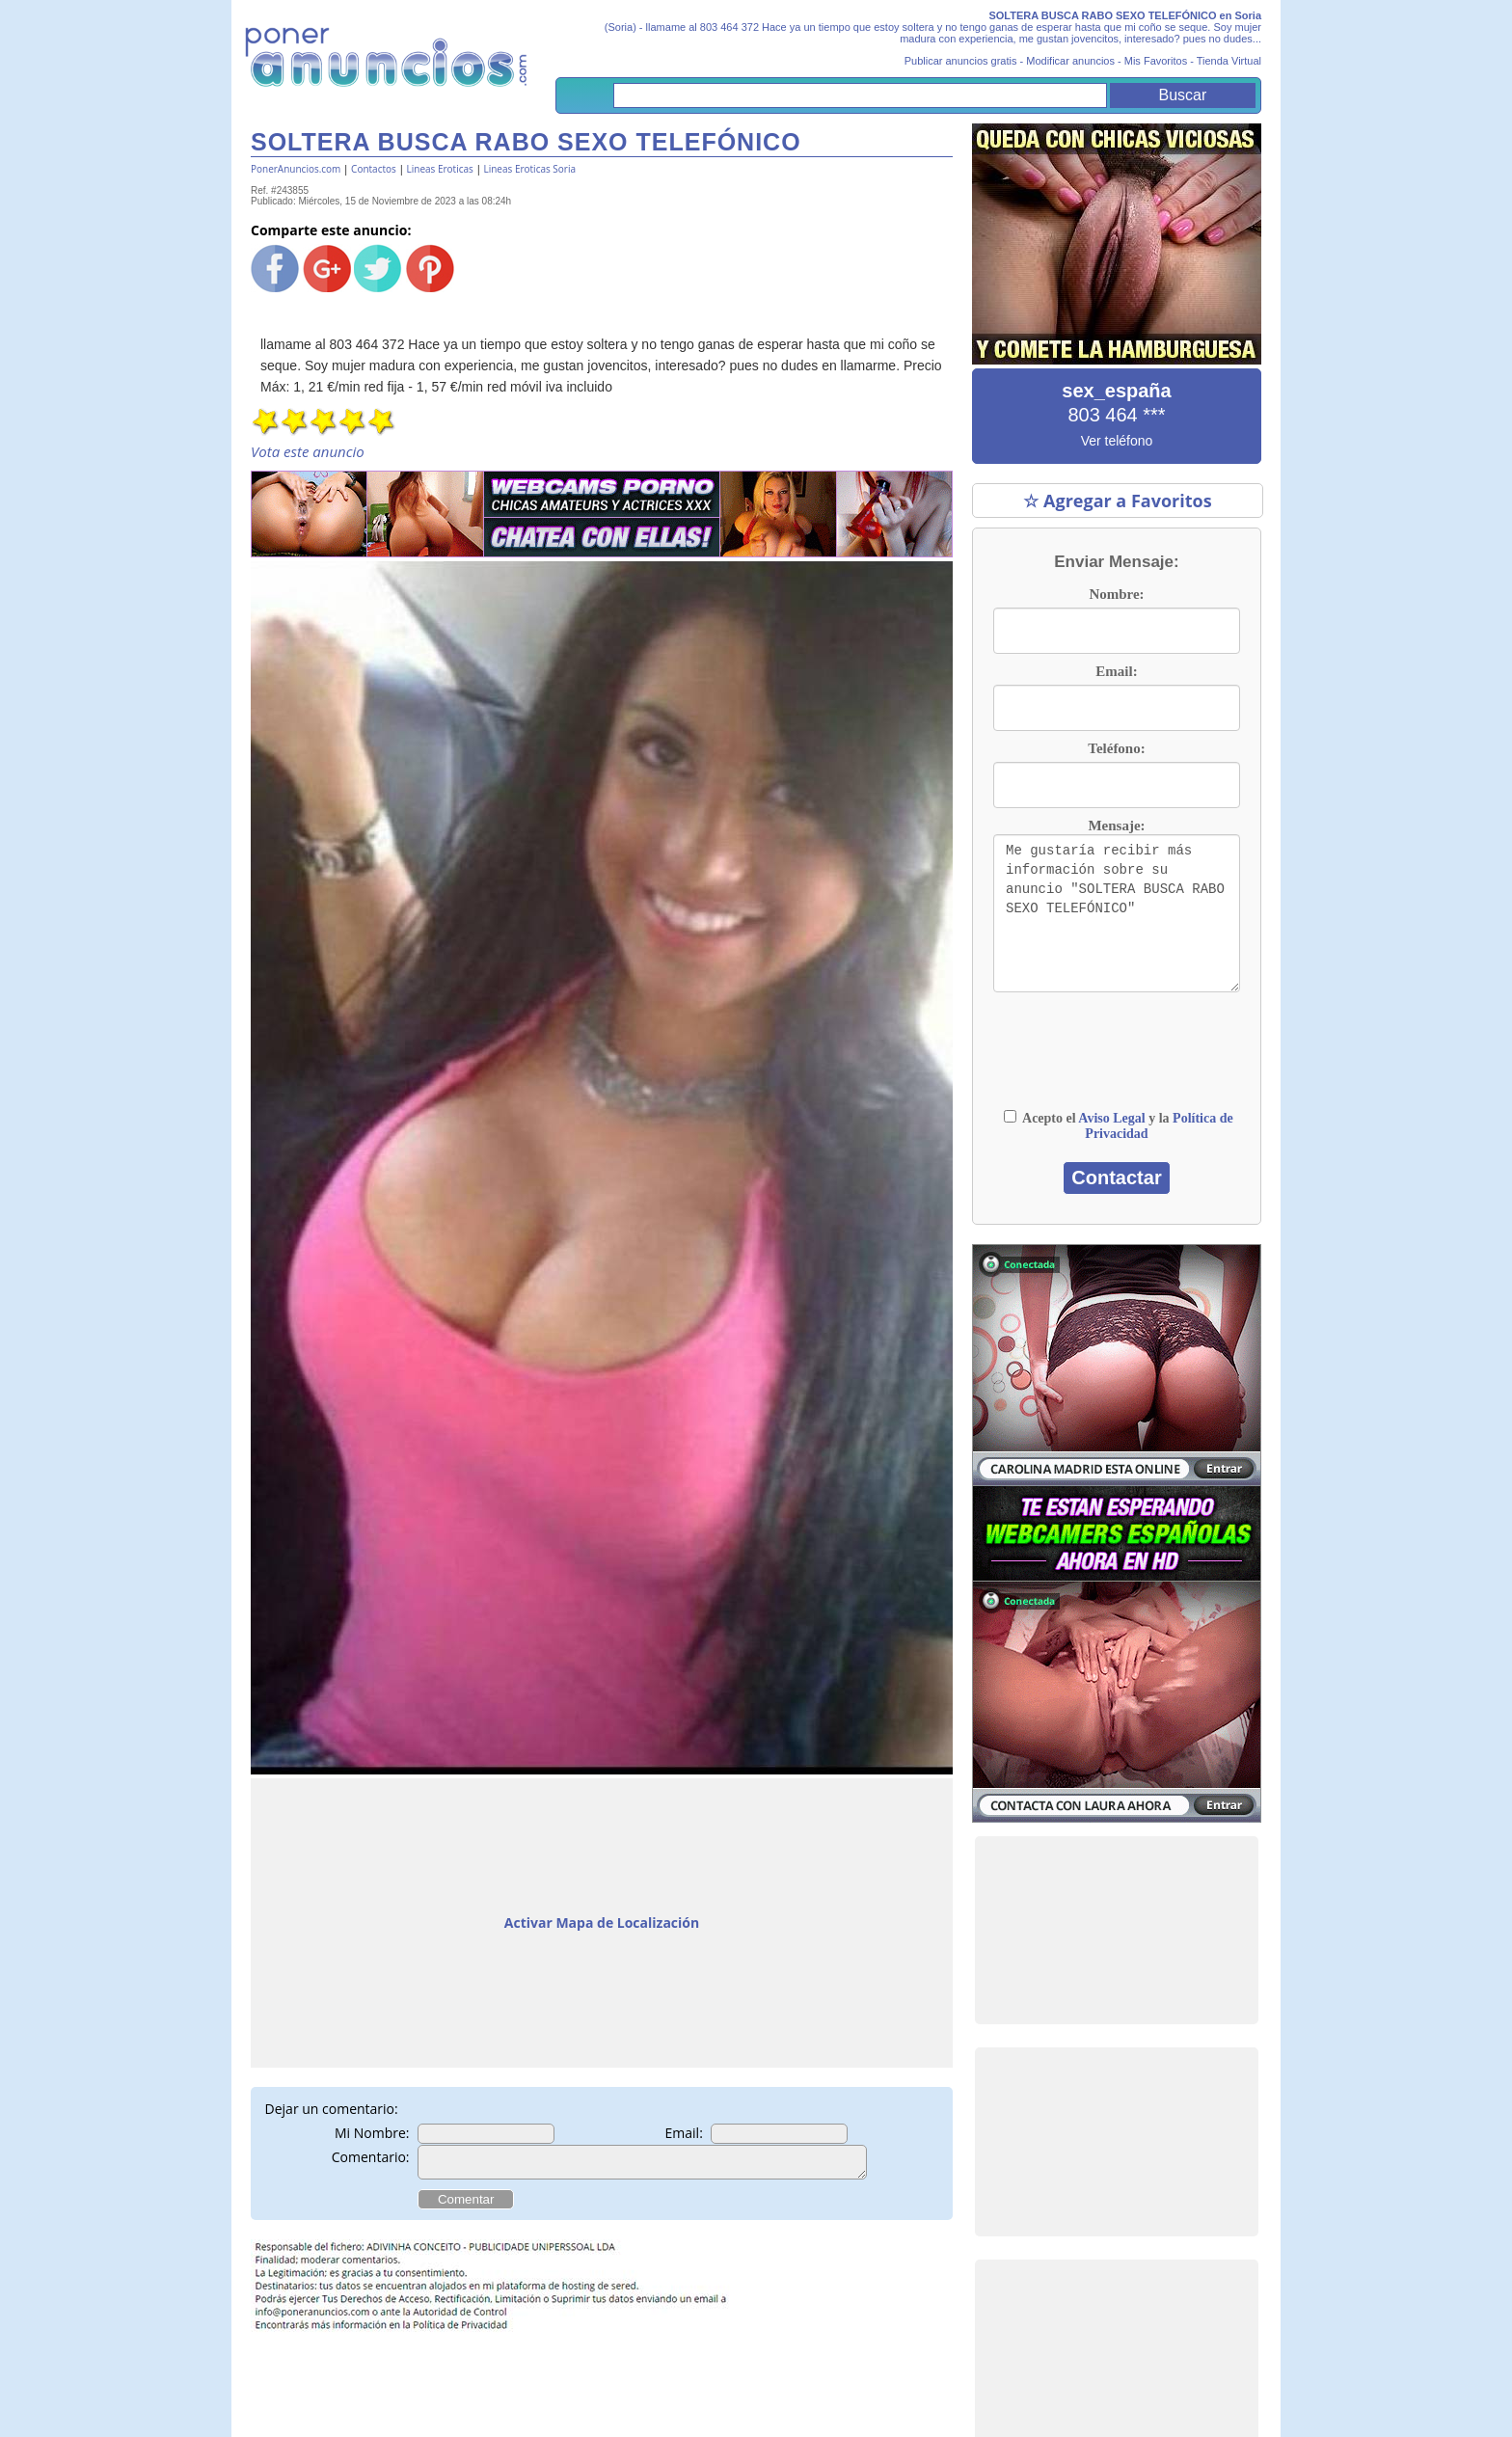 Image resolution: width=1512 pixels, height=2437 pixels. I want to click on Ver teléfono, so click(1117, 440).